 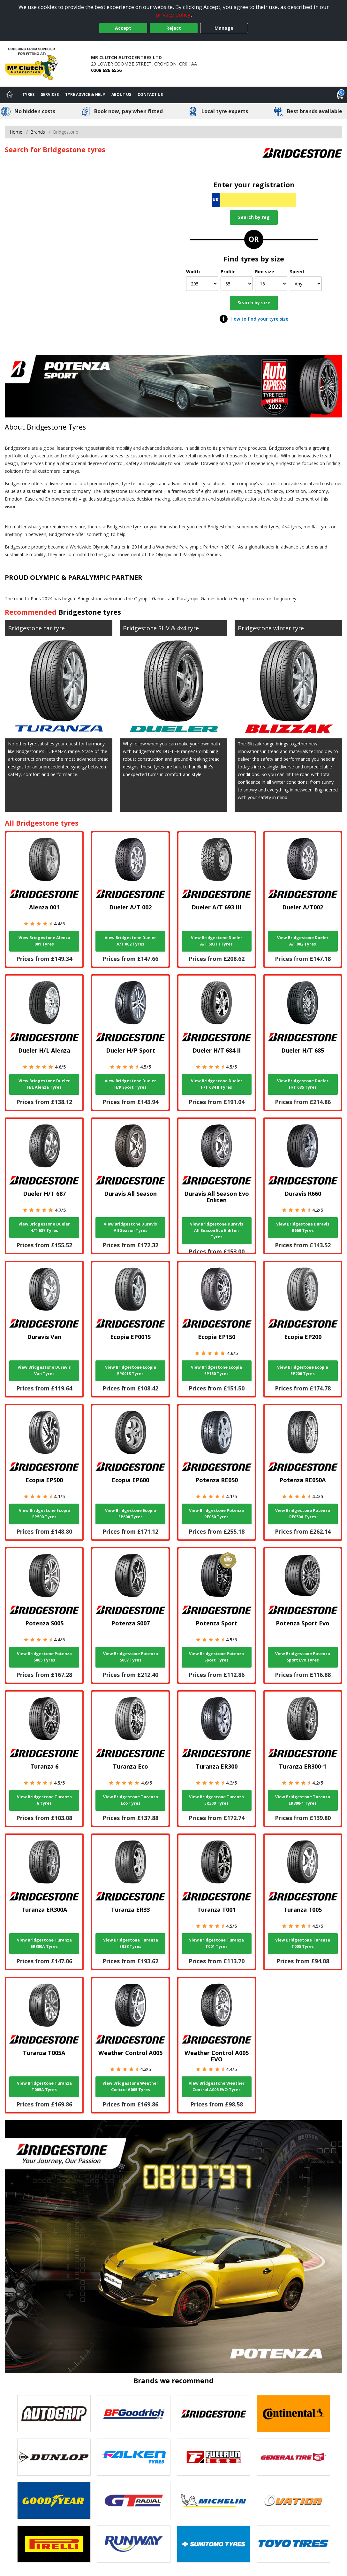 What do you see at coordinates (213, 2457) in the screenshot?
I see `[View Fullrun tyres]` at bounding box center [213, 2457].